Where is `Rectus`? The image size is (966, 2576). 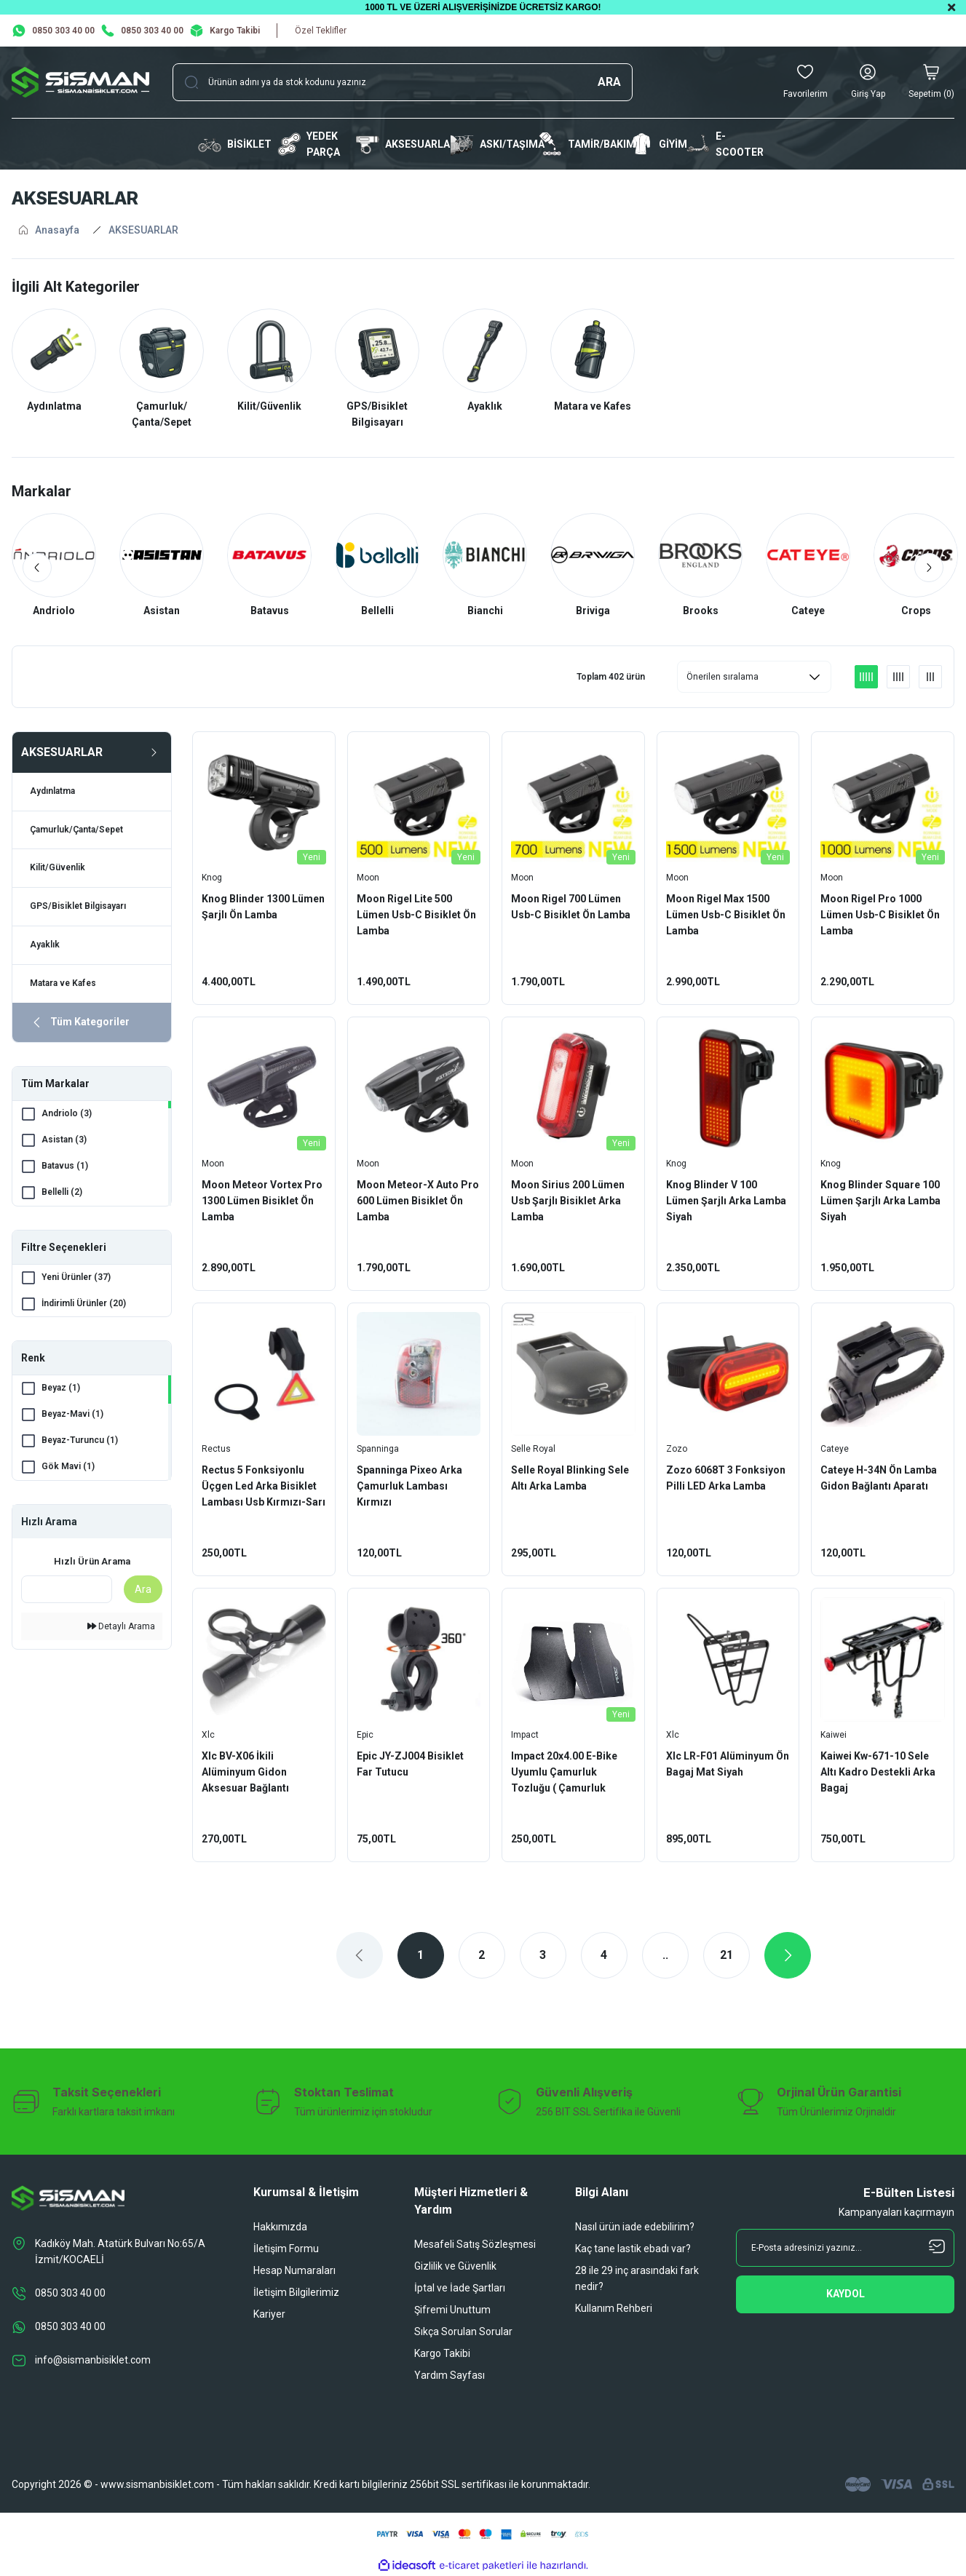
Rectus is located at coordinates (216, 1449).